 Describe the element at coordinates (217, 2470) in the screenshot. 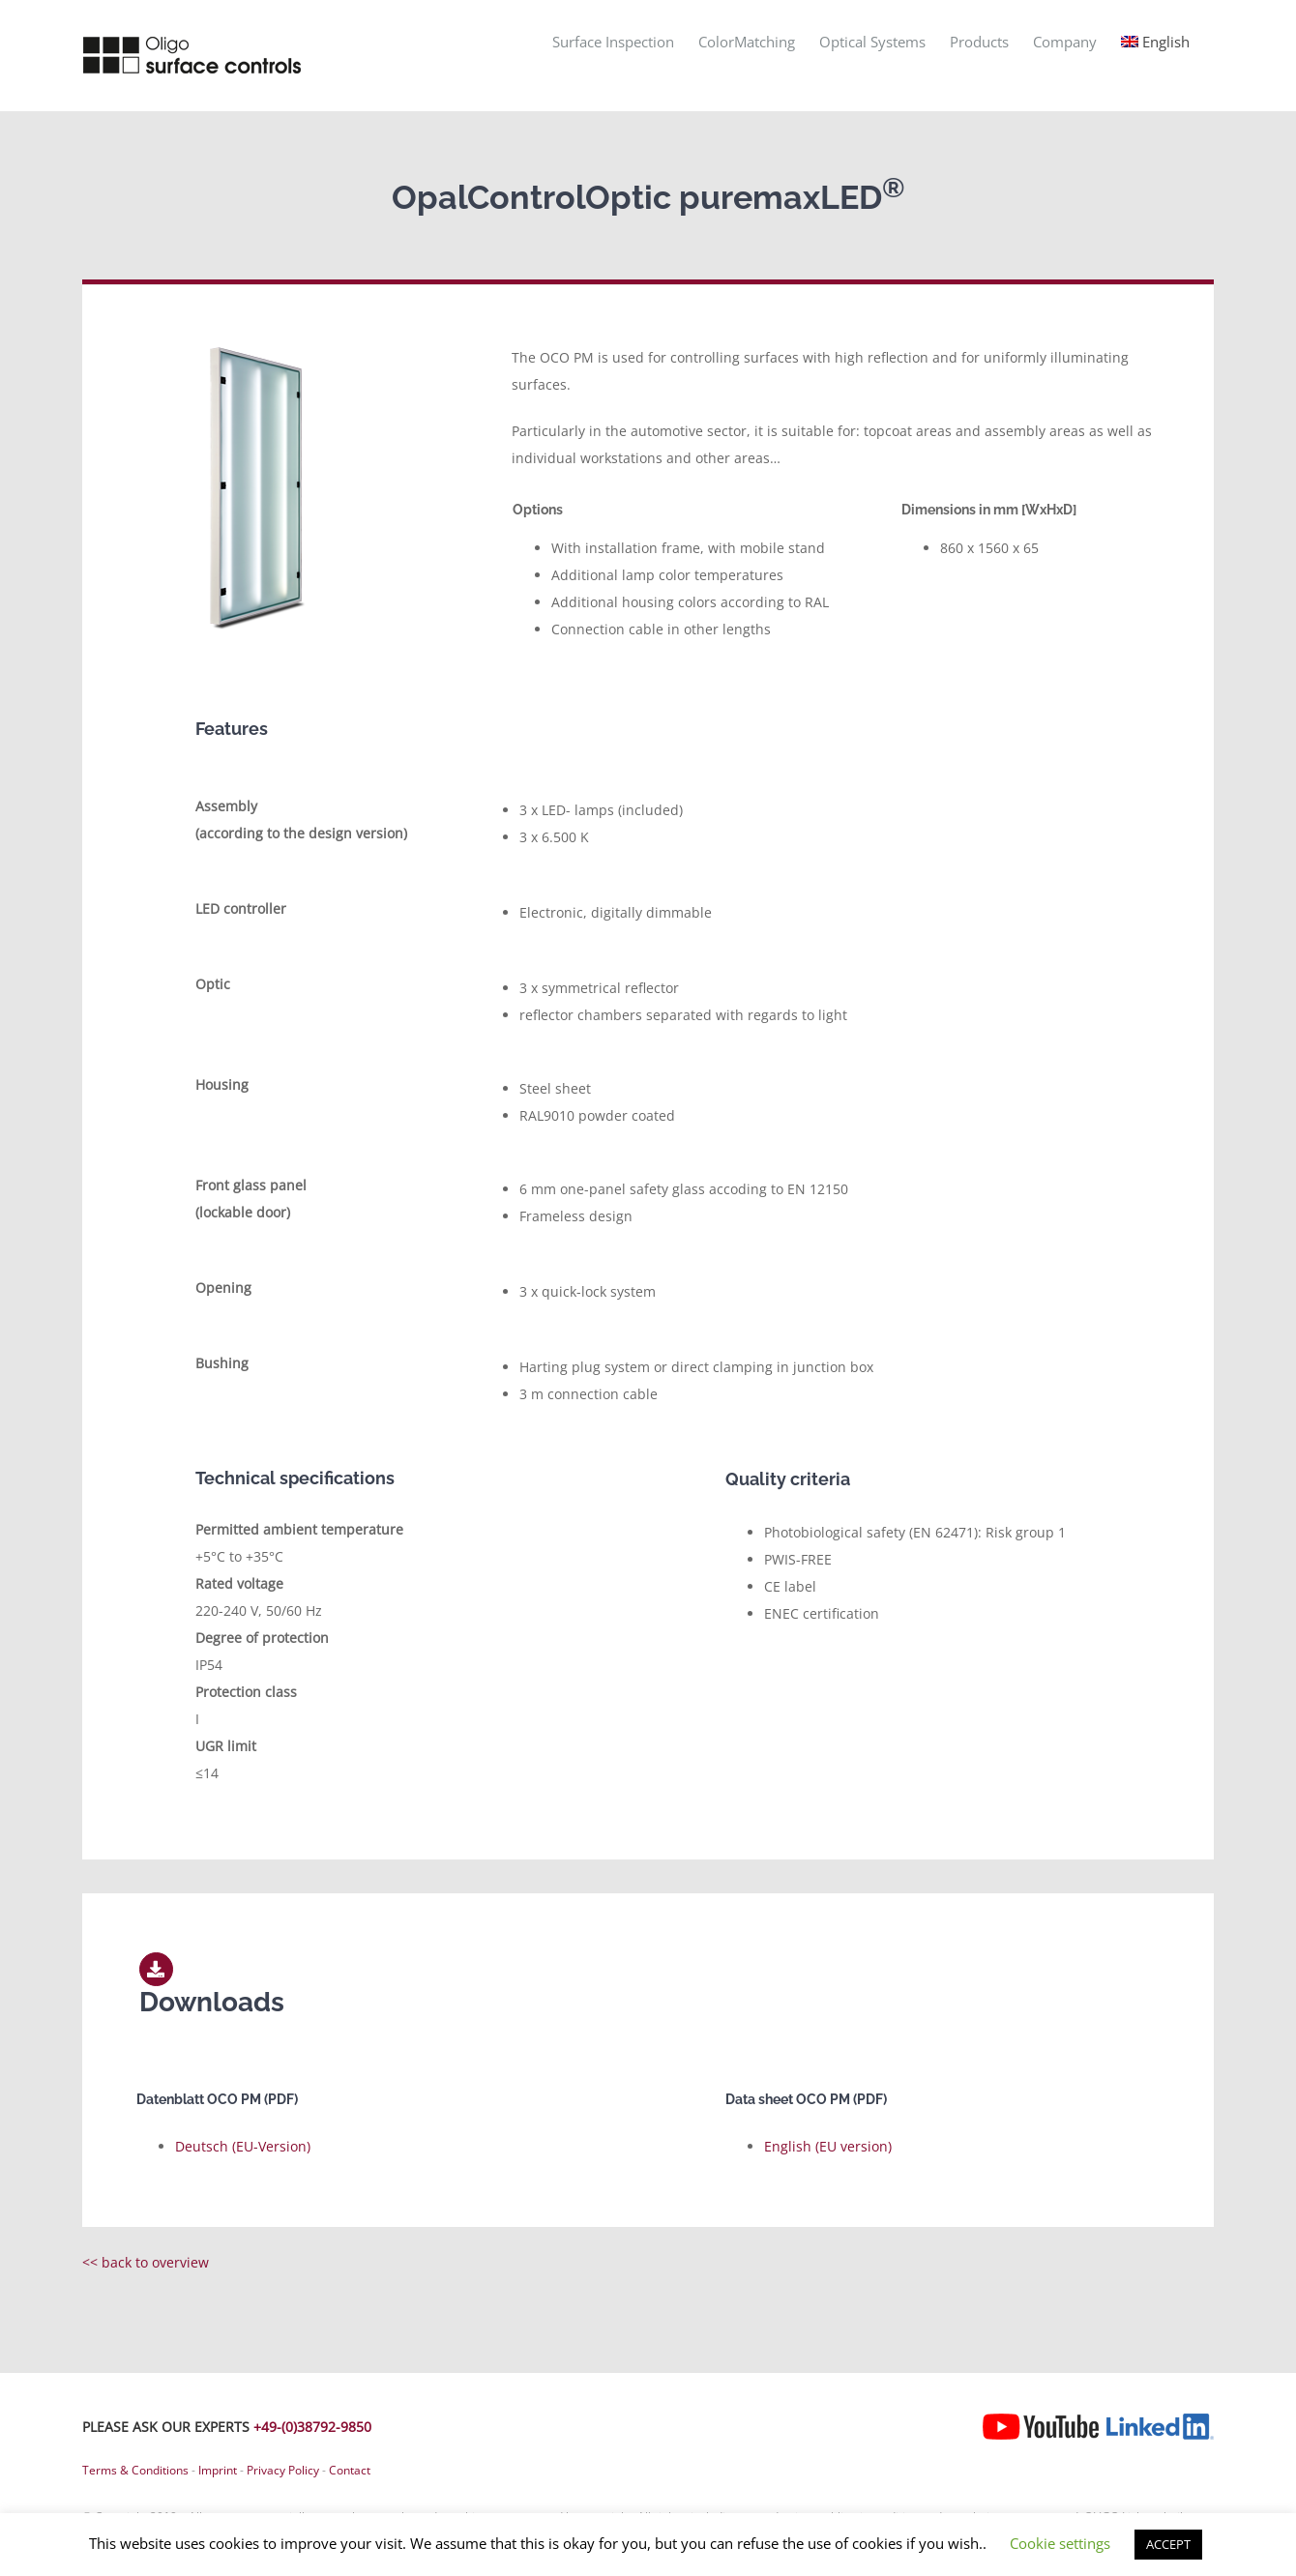

I see `Imprint` at that location.